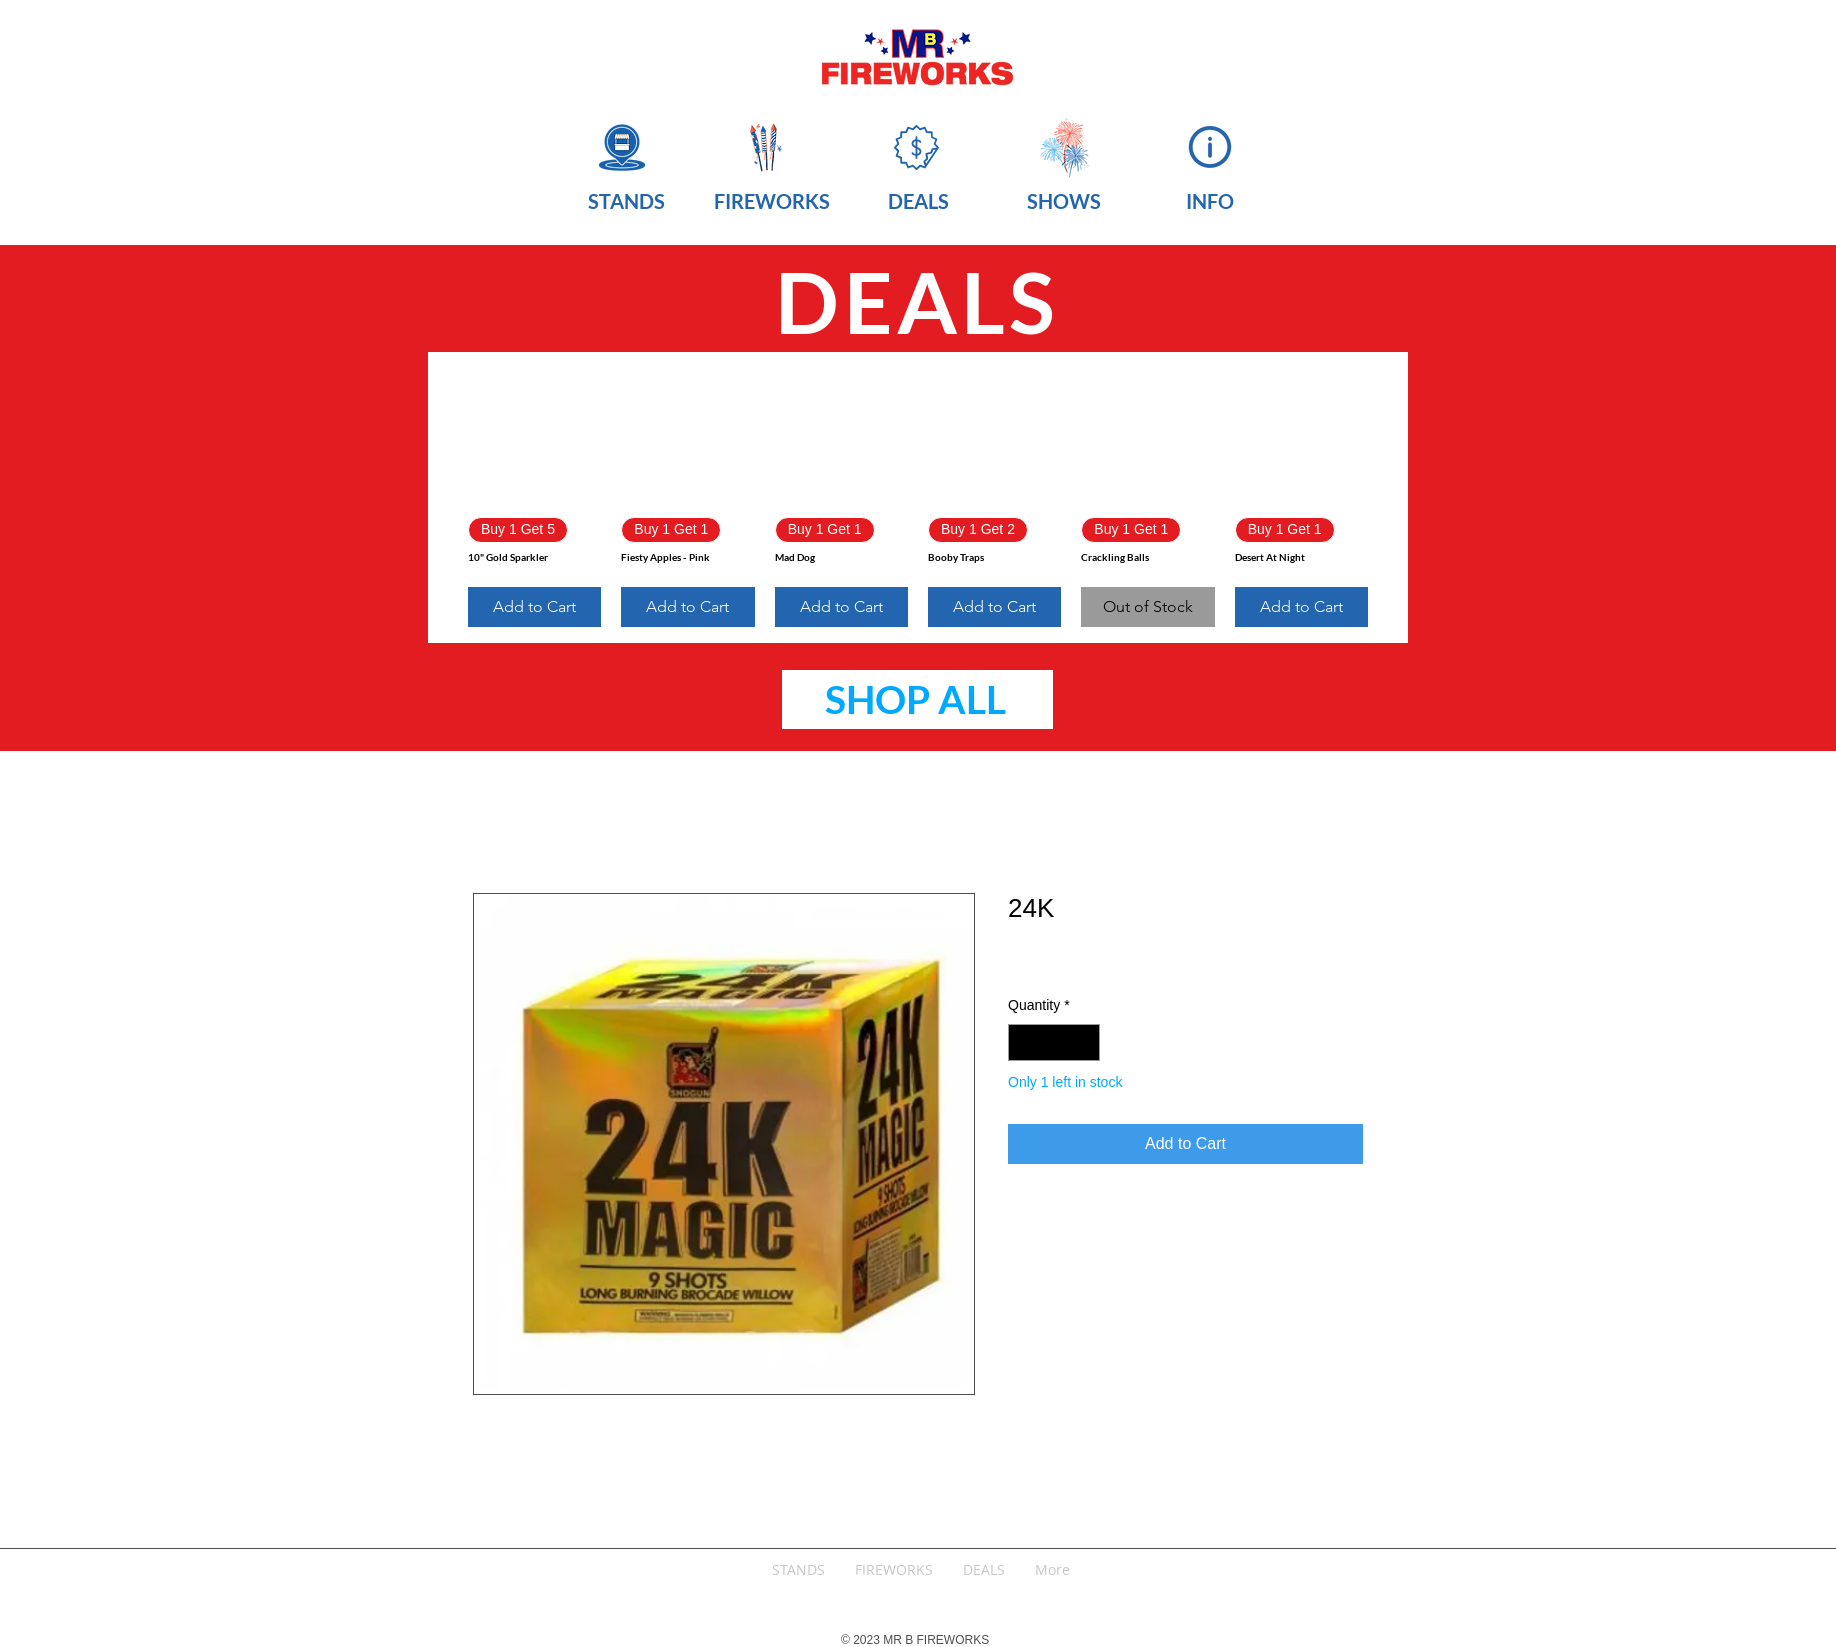  Describe the element at coordinates (917, 699) in the screenshot. I see `[SHOP ALL]` at that location.